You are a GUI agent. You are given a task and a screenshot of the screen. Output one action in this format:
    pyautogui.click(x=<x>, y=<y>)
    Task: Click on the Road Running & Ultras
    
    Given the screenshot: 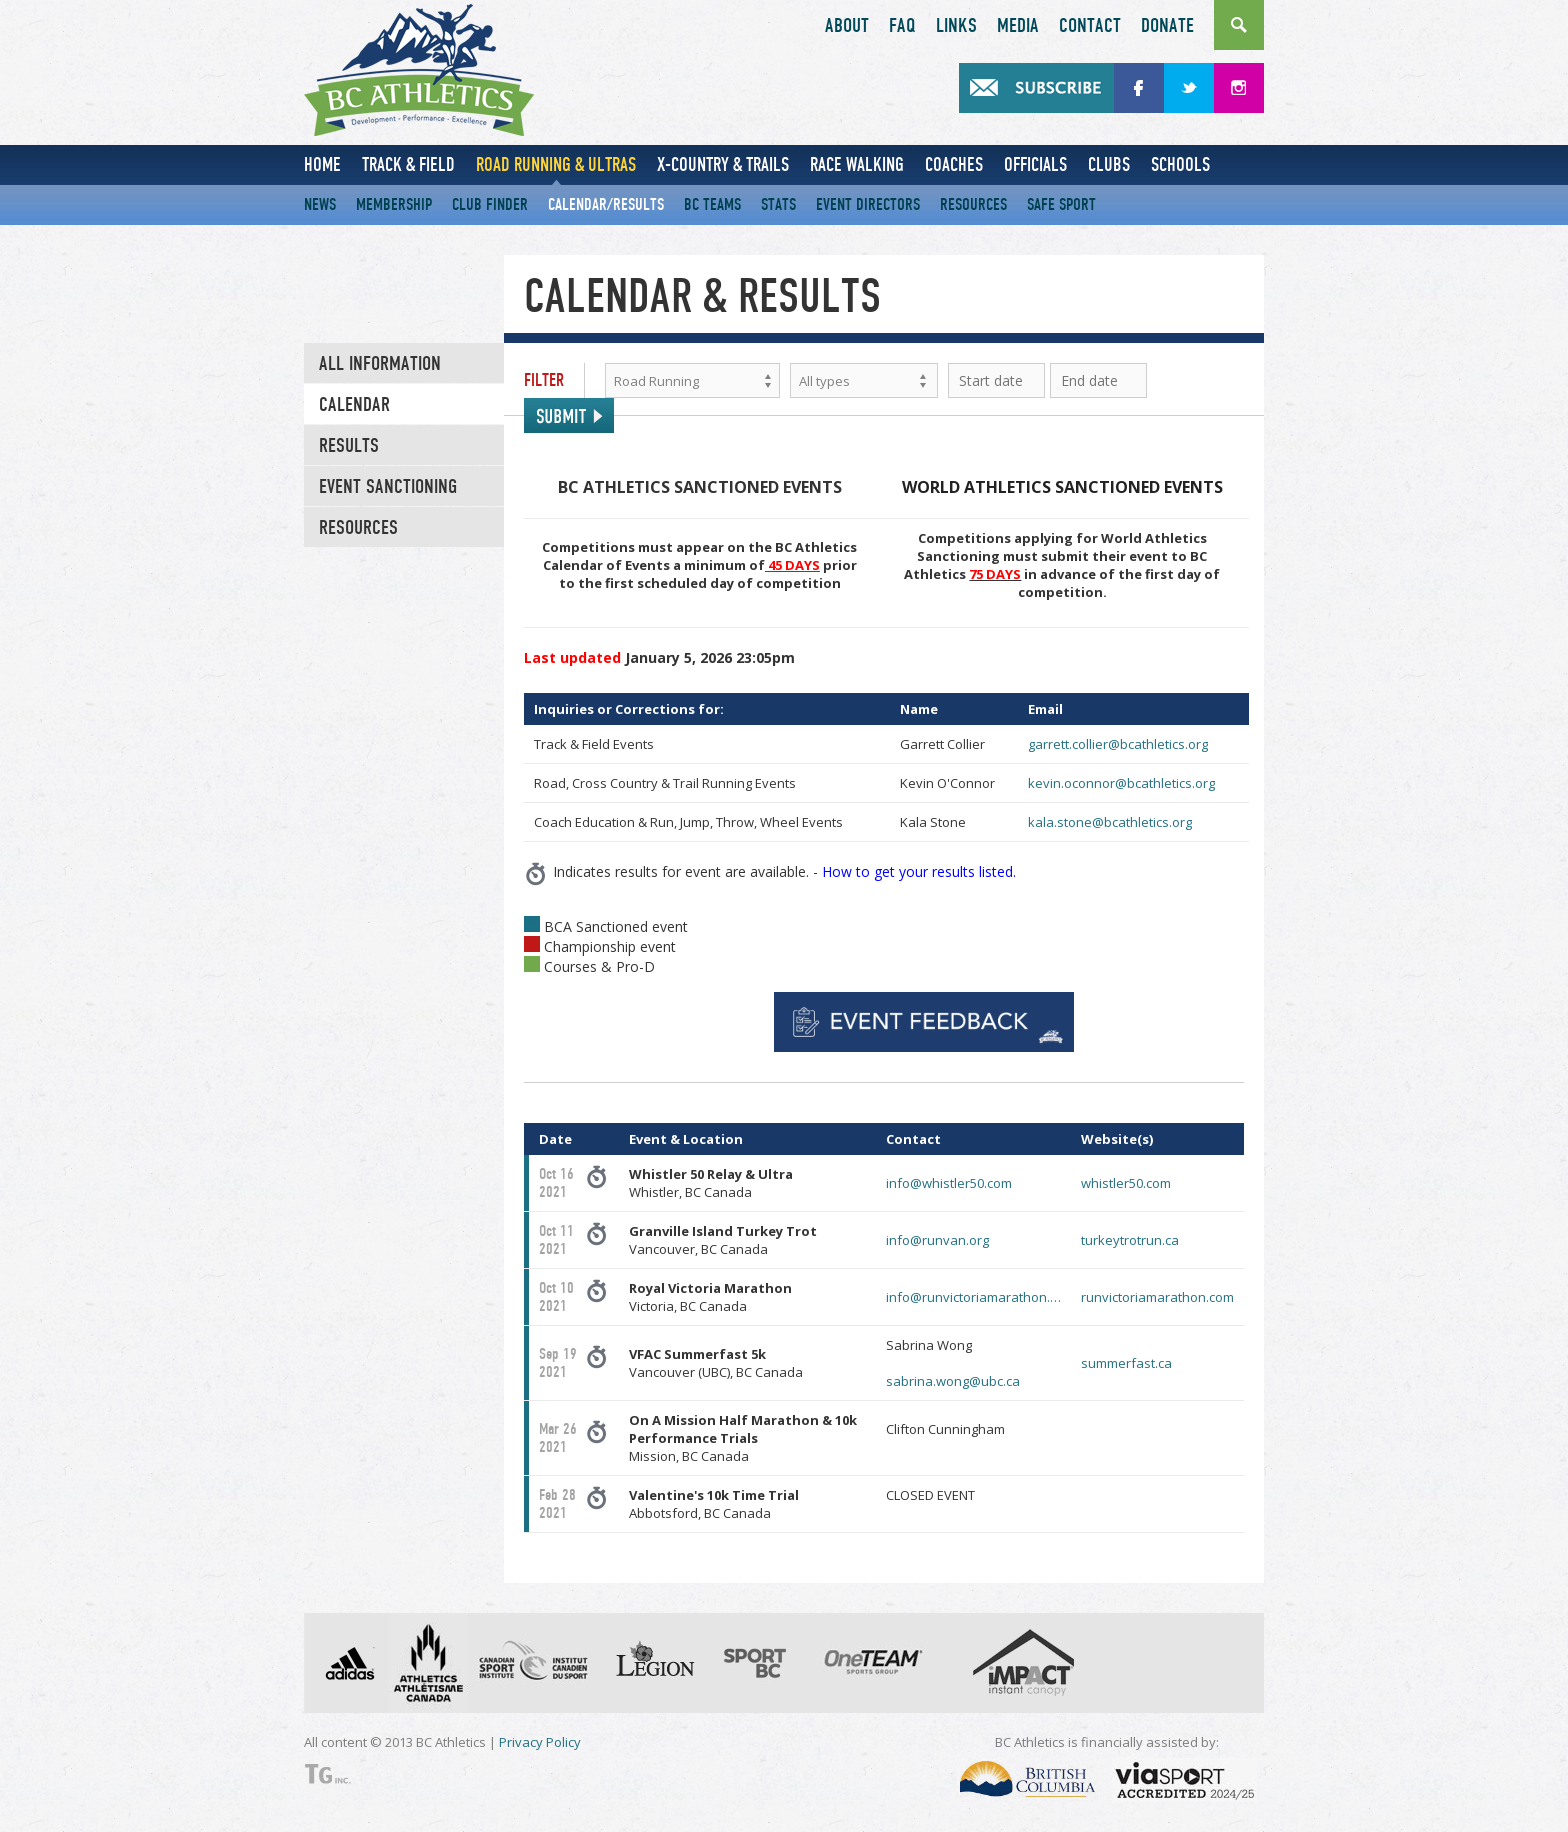 What is the action you would take?
    pyautogui.click(x=556, y=164)
    